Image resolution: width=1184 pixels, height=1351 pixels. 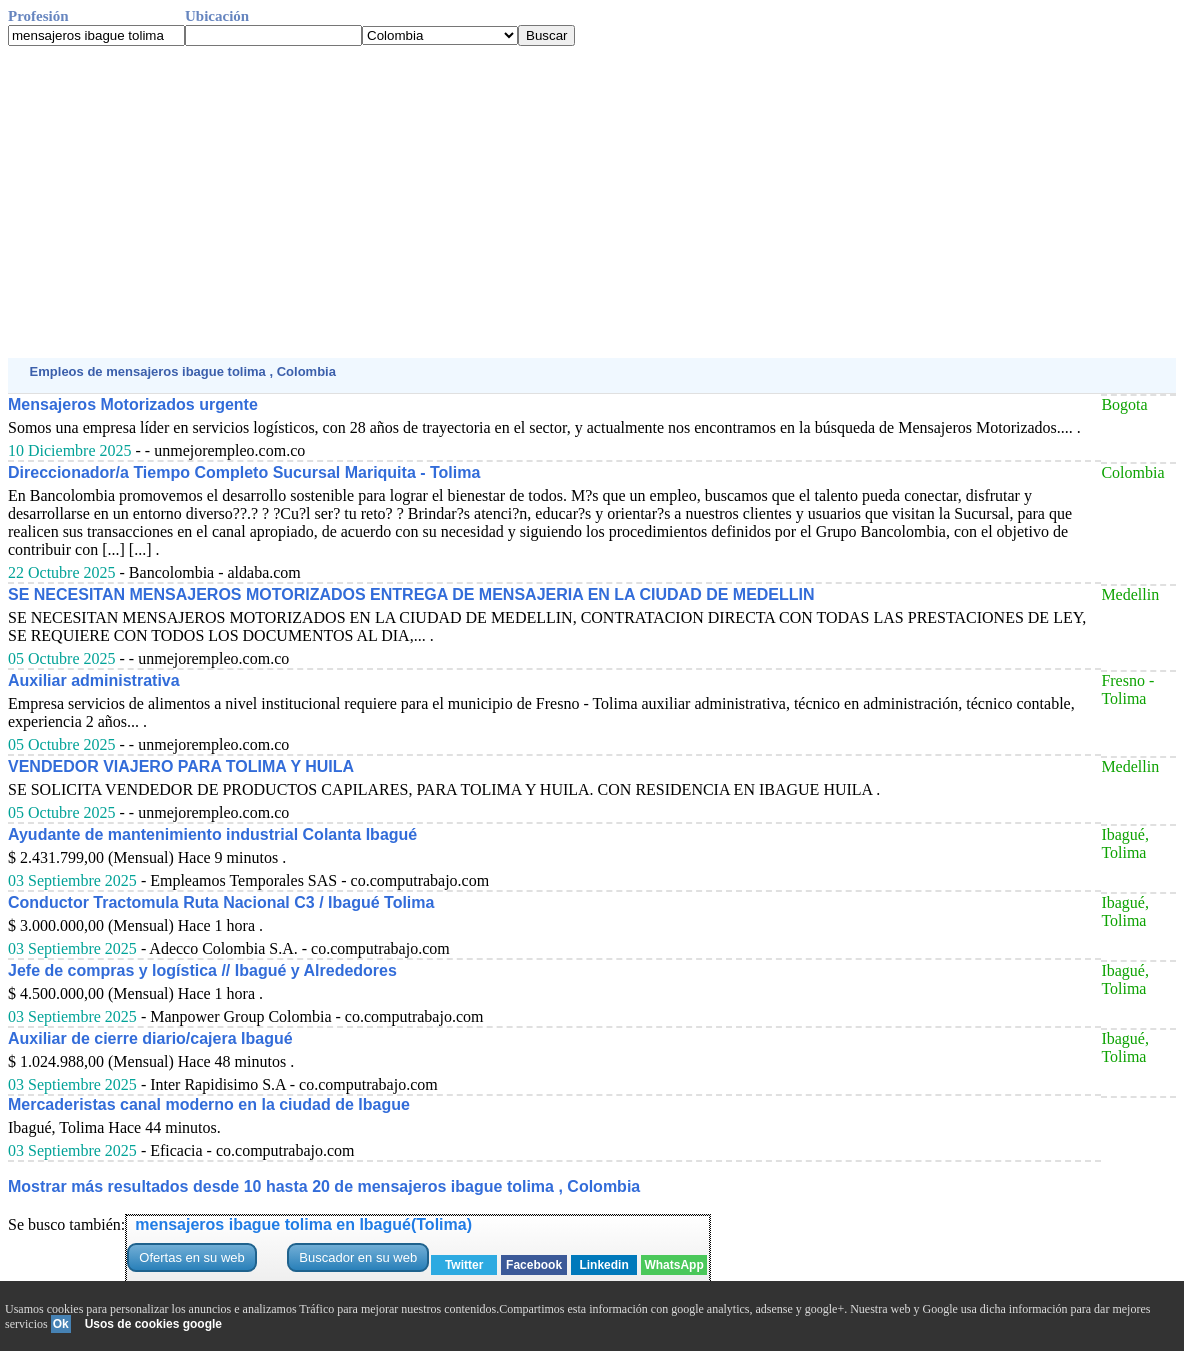 What do you see at coordinates (221, 902) in the screenshot?
I see `Conductor Tractomula Ruta Nacional C3 / Ibagué Tolima` at bounding box center [221, 902].